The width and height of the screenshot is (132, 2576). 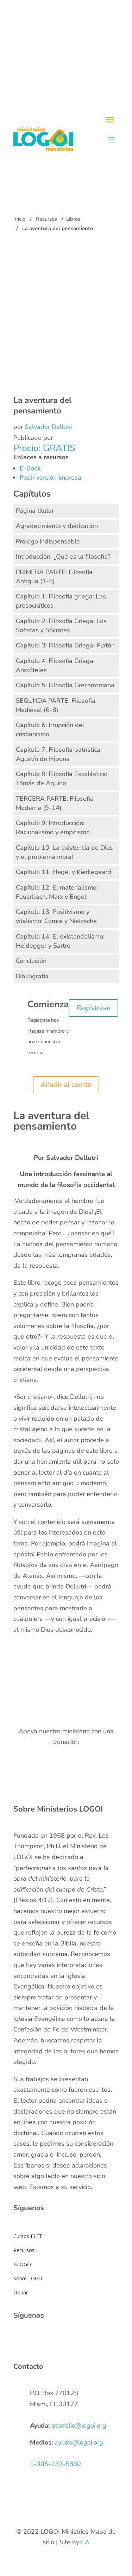 I want to click on Libros, so click(x=73, y=218).